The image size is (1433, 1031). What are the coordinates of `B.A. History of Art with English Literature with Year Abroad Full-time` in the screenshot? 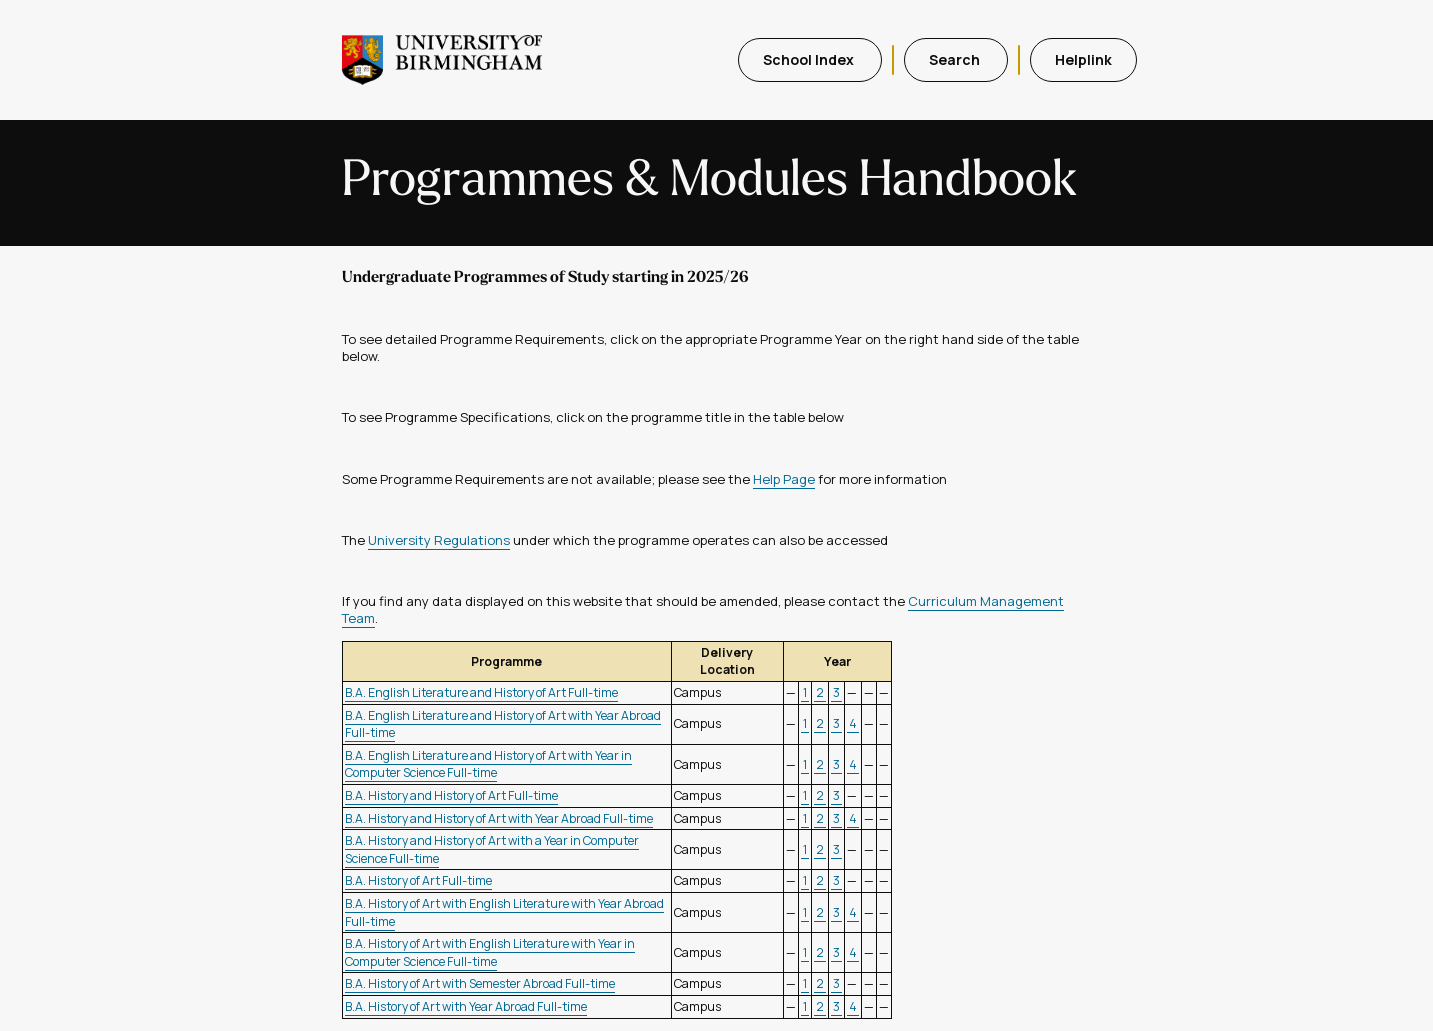 It's located at (504, 912).